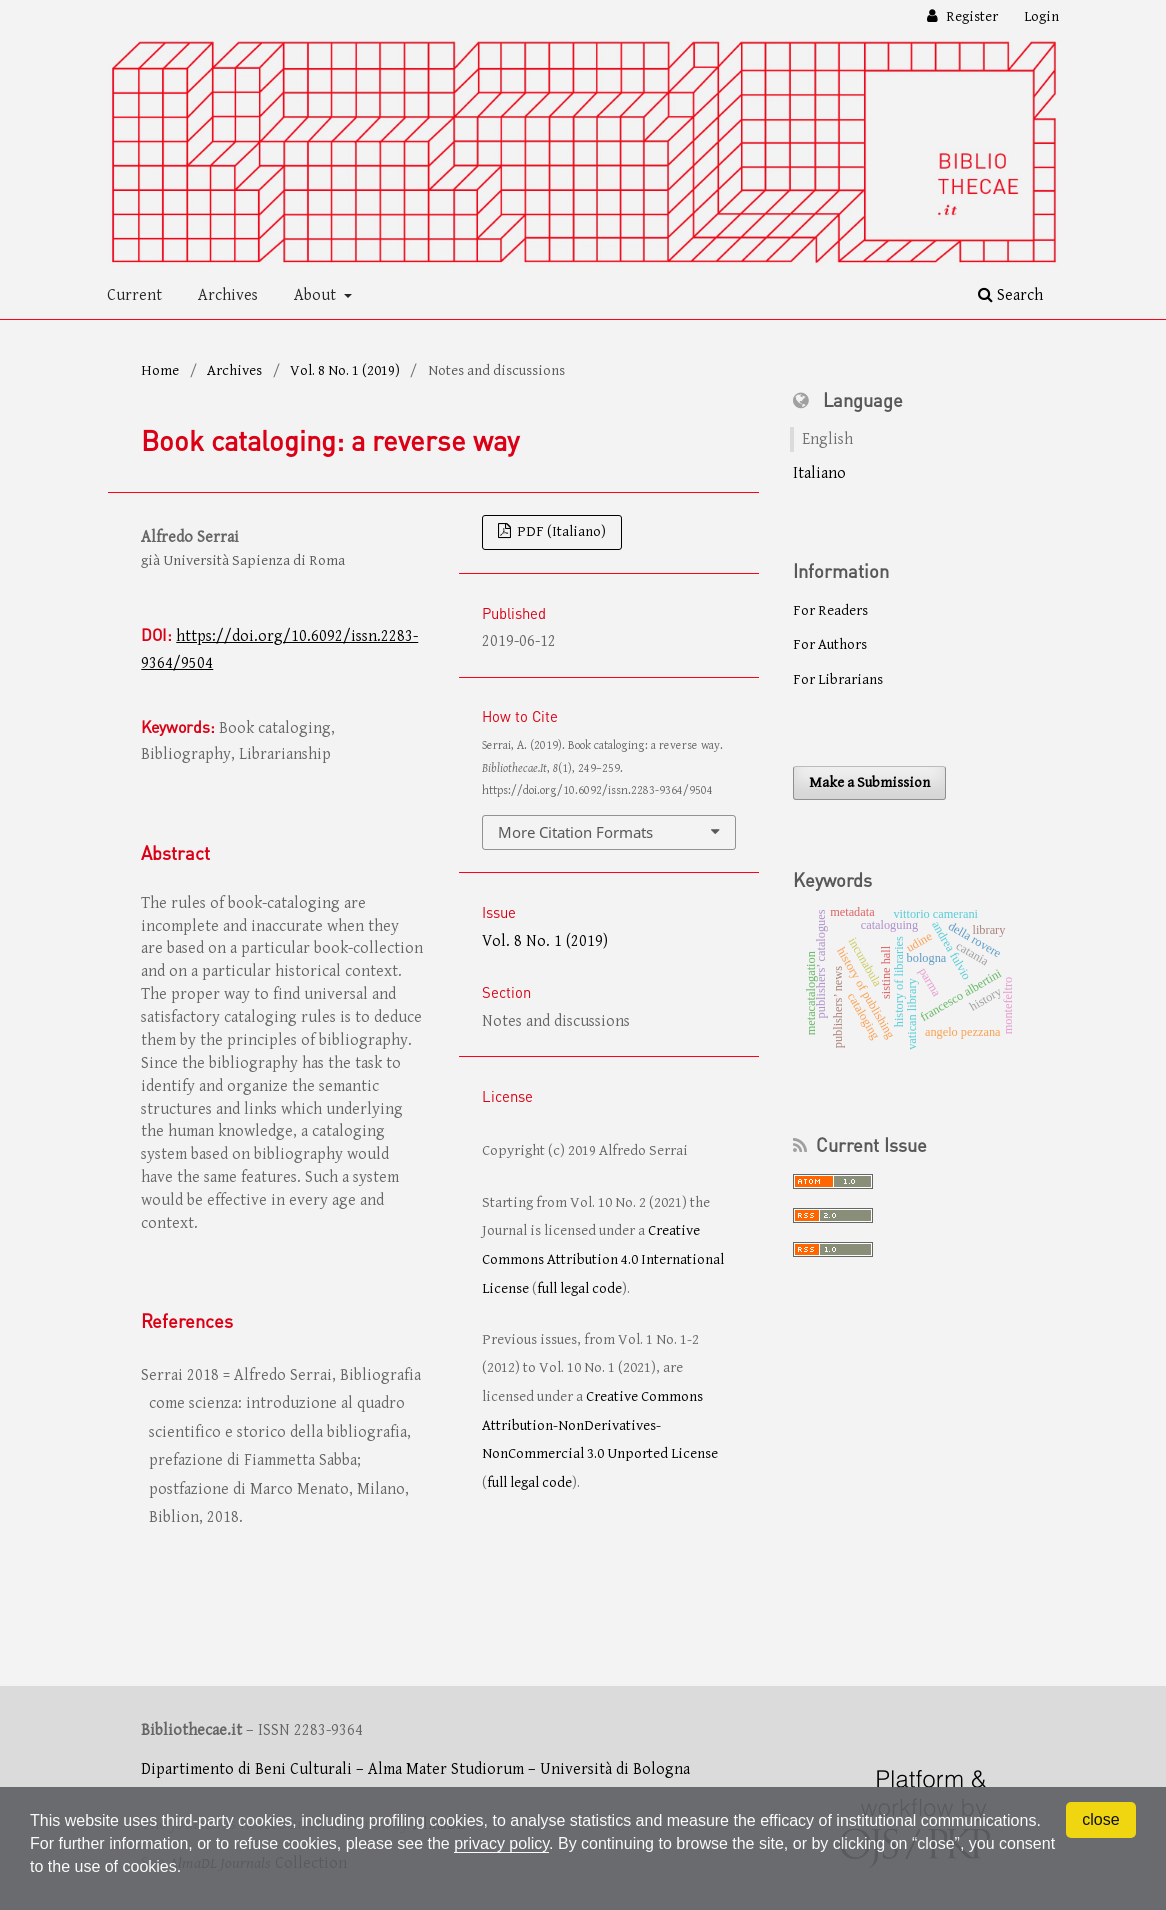  Describe the element at coordinates (134, 295) in the screenshot. I see `Current` at that location.